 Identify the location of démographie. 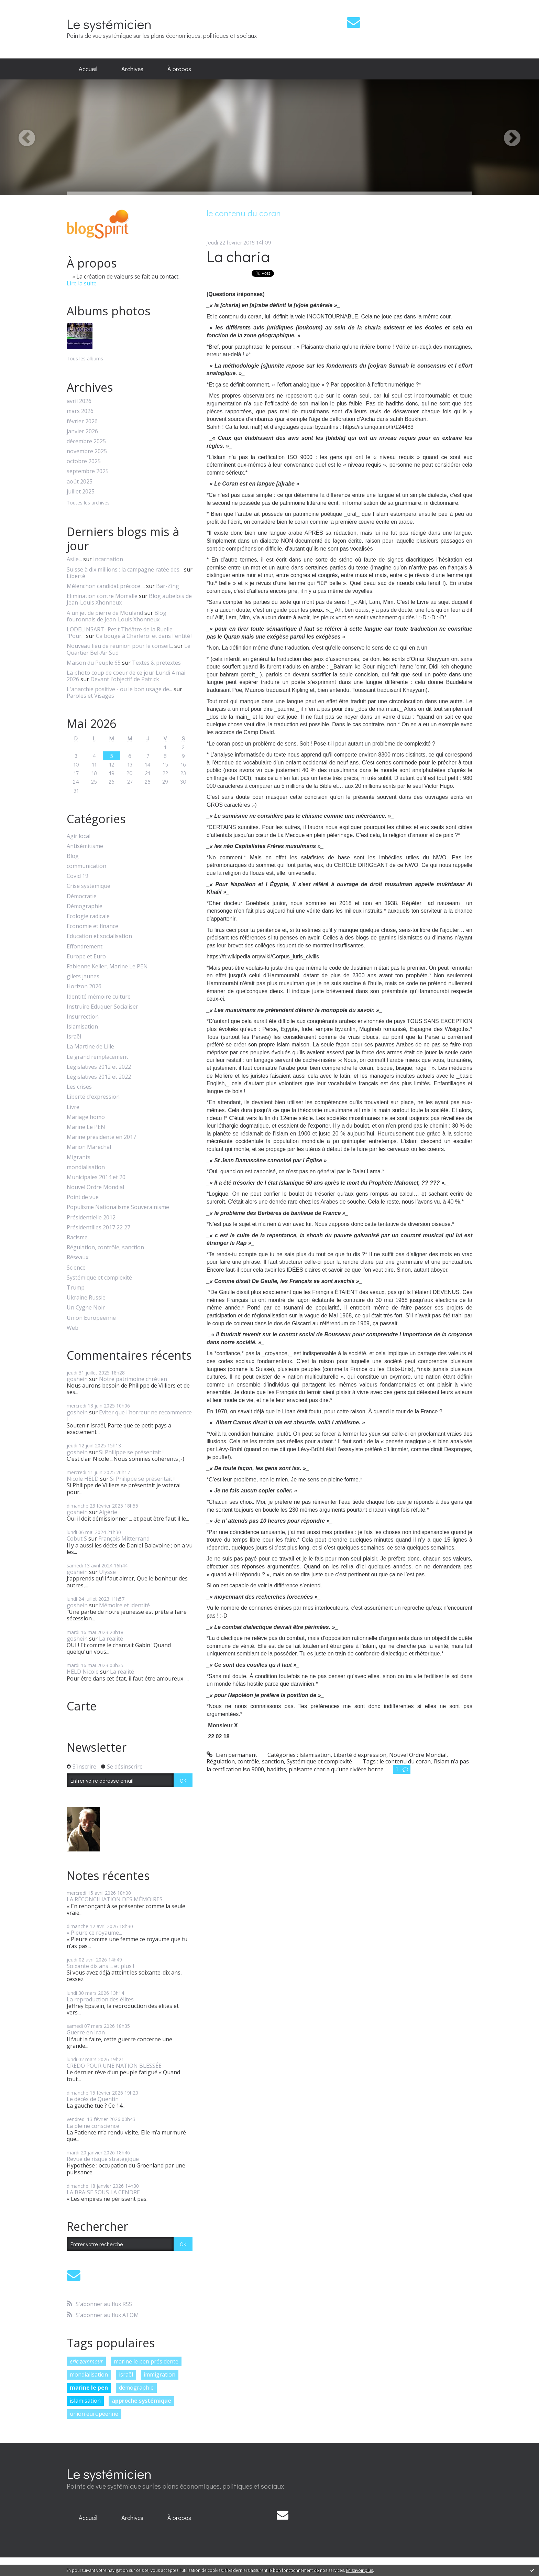
(136, 2387).